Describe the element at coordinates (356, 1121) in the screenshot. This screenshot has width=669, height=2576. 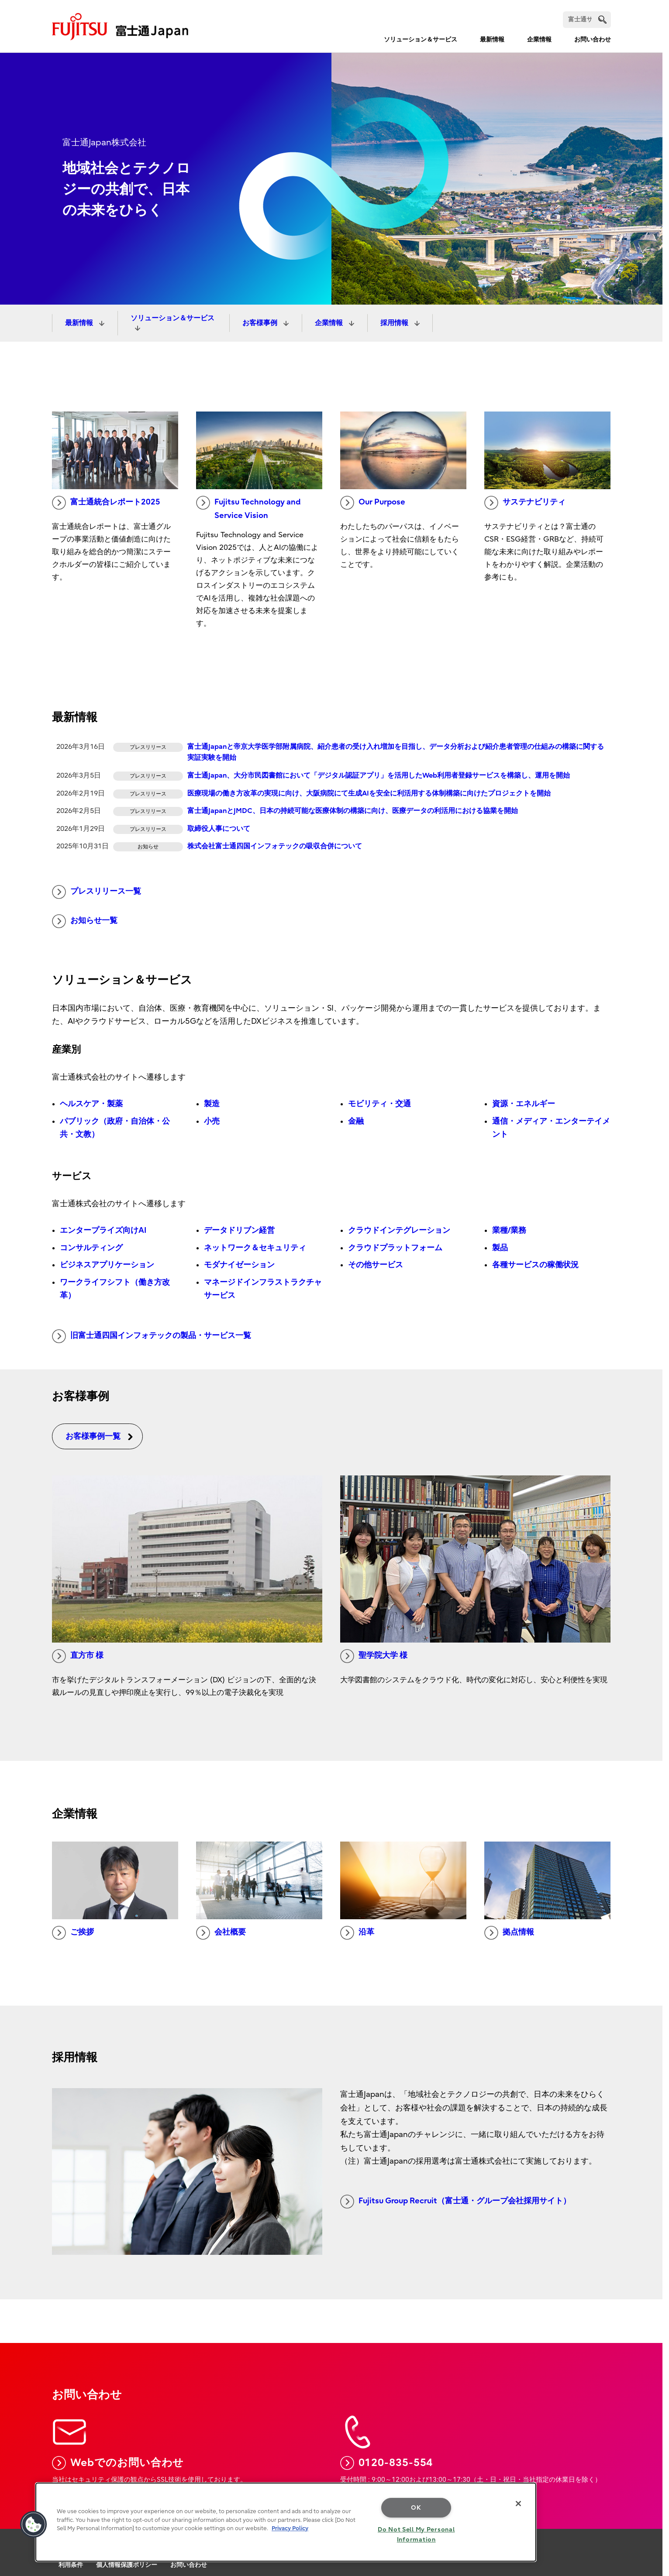
I see `金融` at that location.